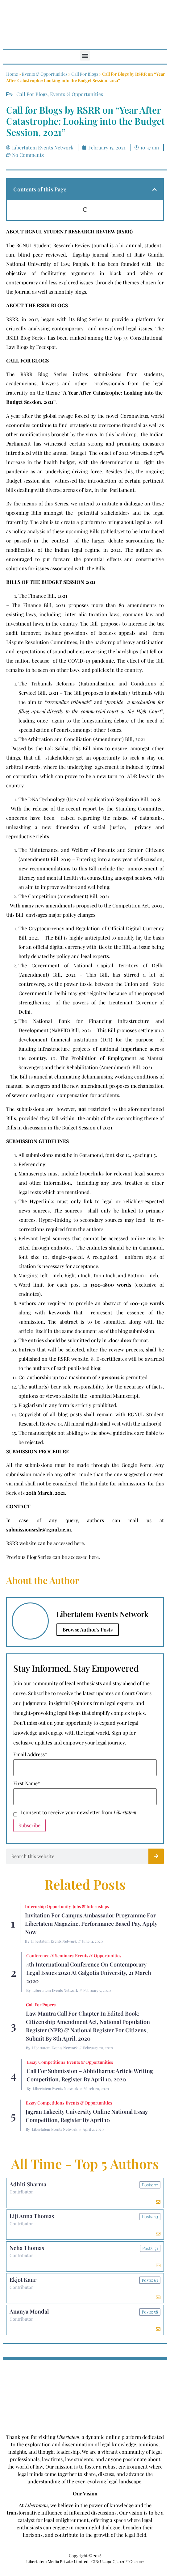 The image size is (170, 2576). What do you see at coordinates (49, 1955) in the screenshot?
I see `Conference & Seminars` at bounding box center [49, 1955].